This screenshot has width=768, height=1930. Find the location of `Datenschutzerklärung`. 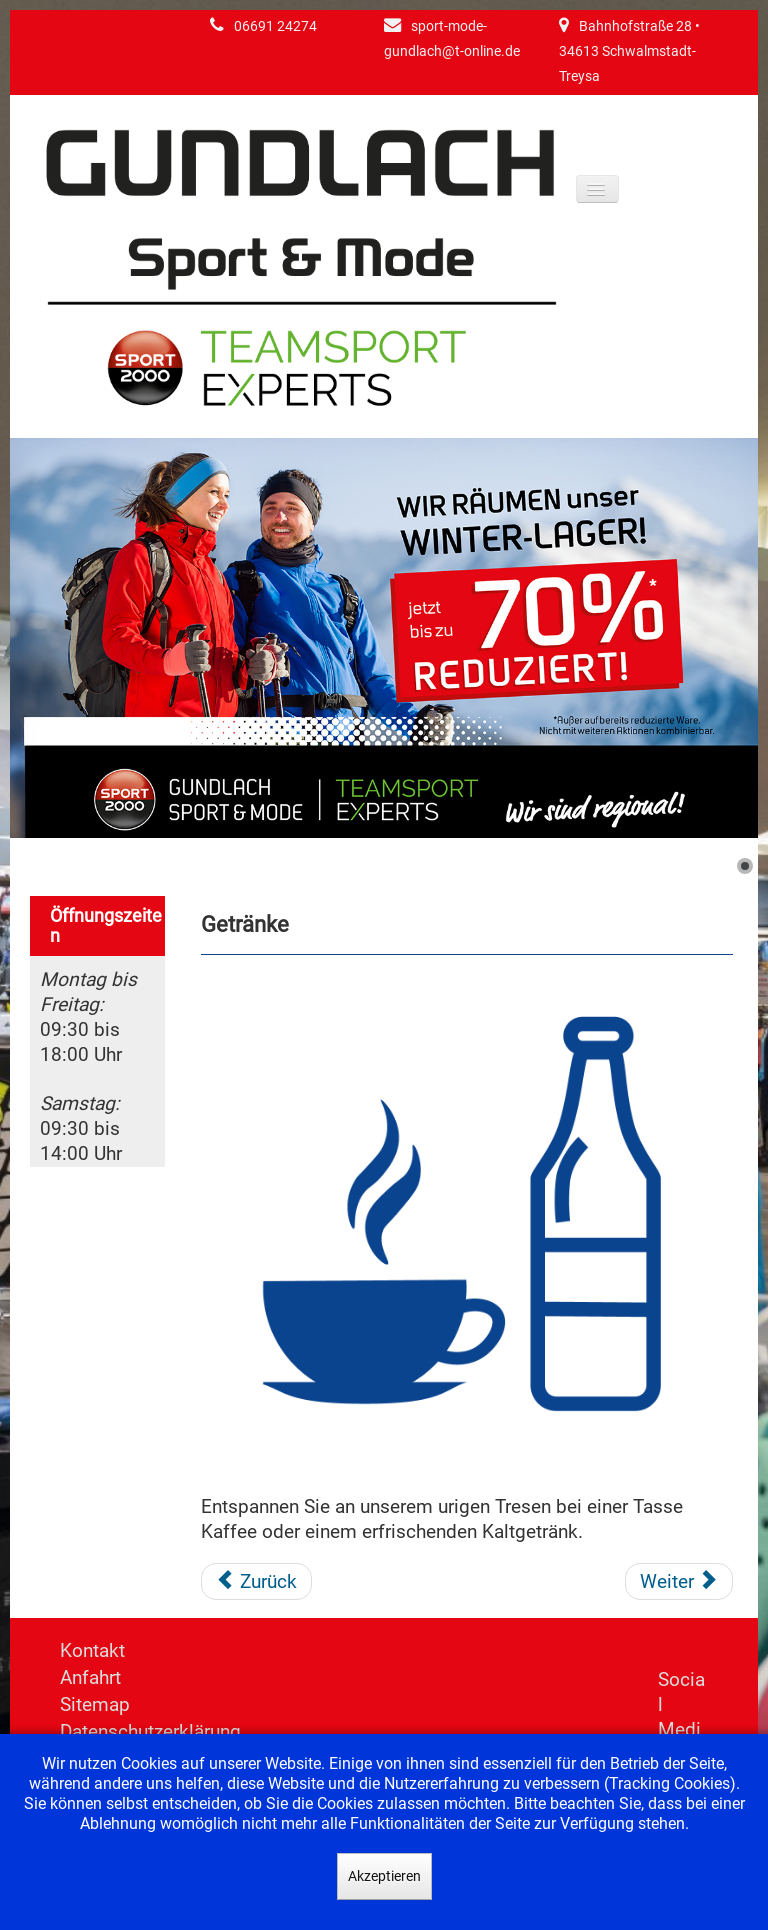

Datenschutzerklärung is located at coordinates (150, 1731).